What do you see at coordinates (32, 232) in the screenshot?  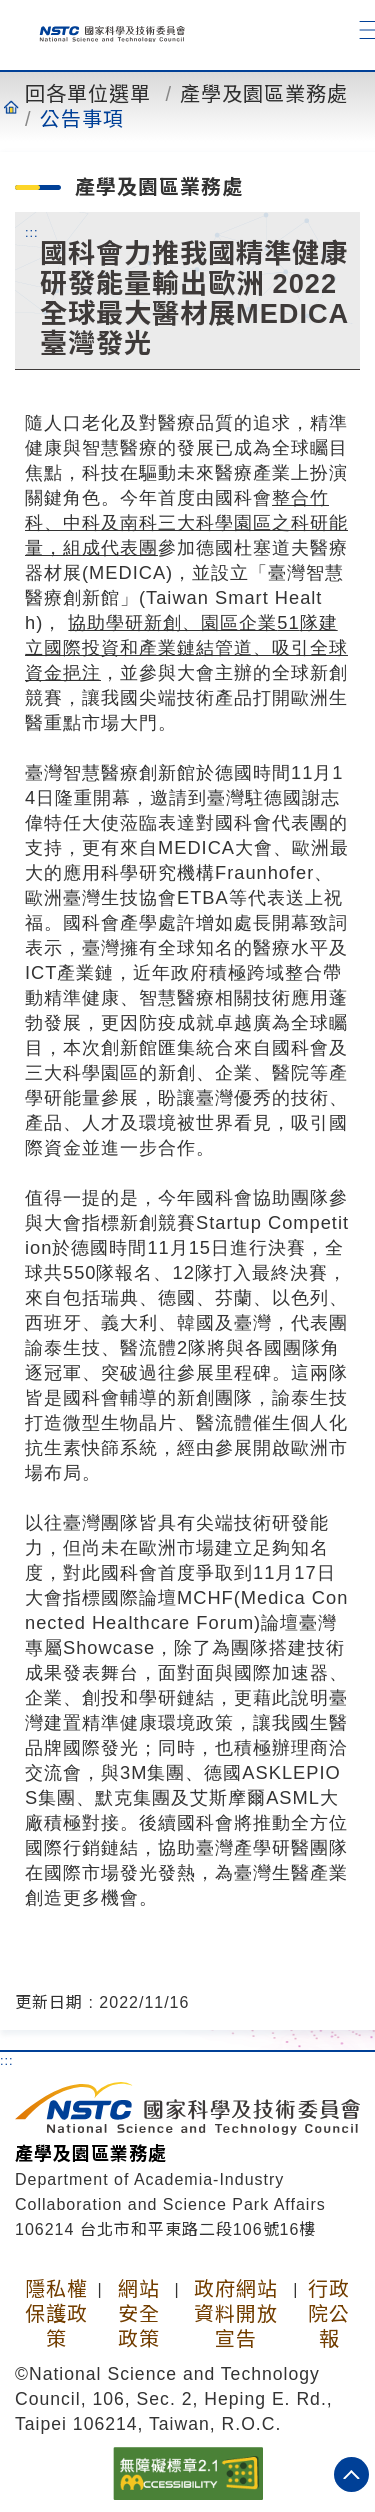 I see `:::` at bounding box center [32, 232].